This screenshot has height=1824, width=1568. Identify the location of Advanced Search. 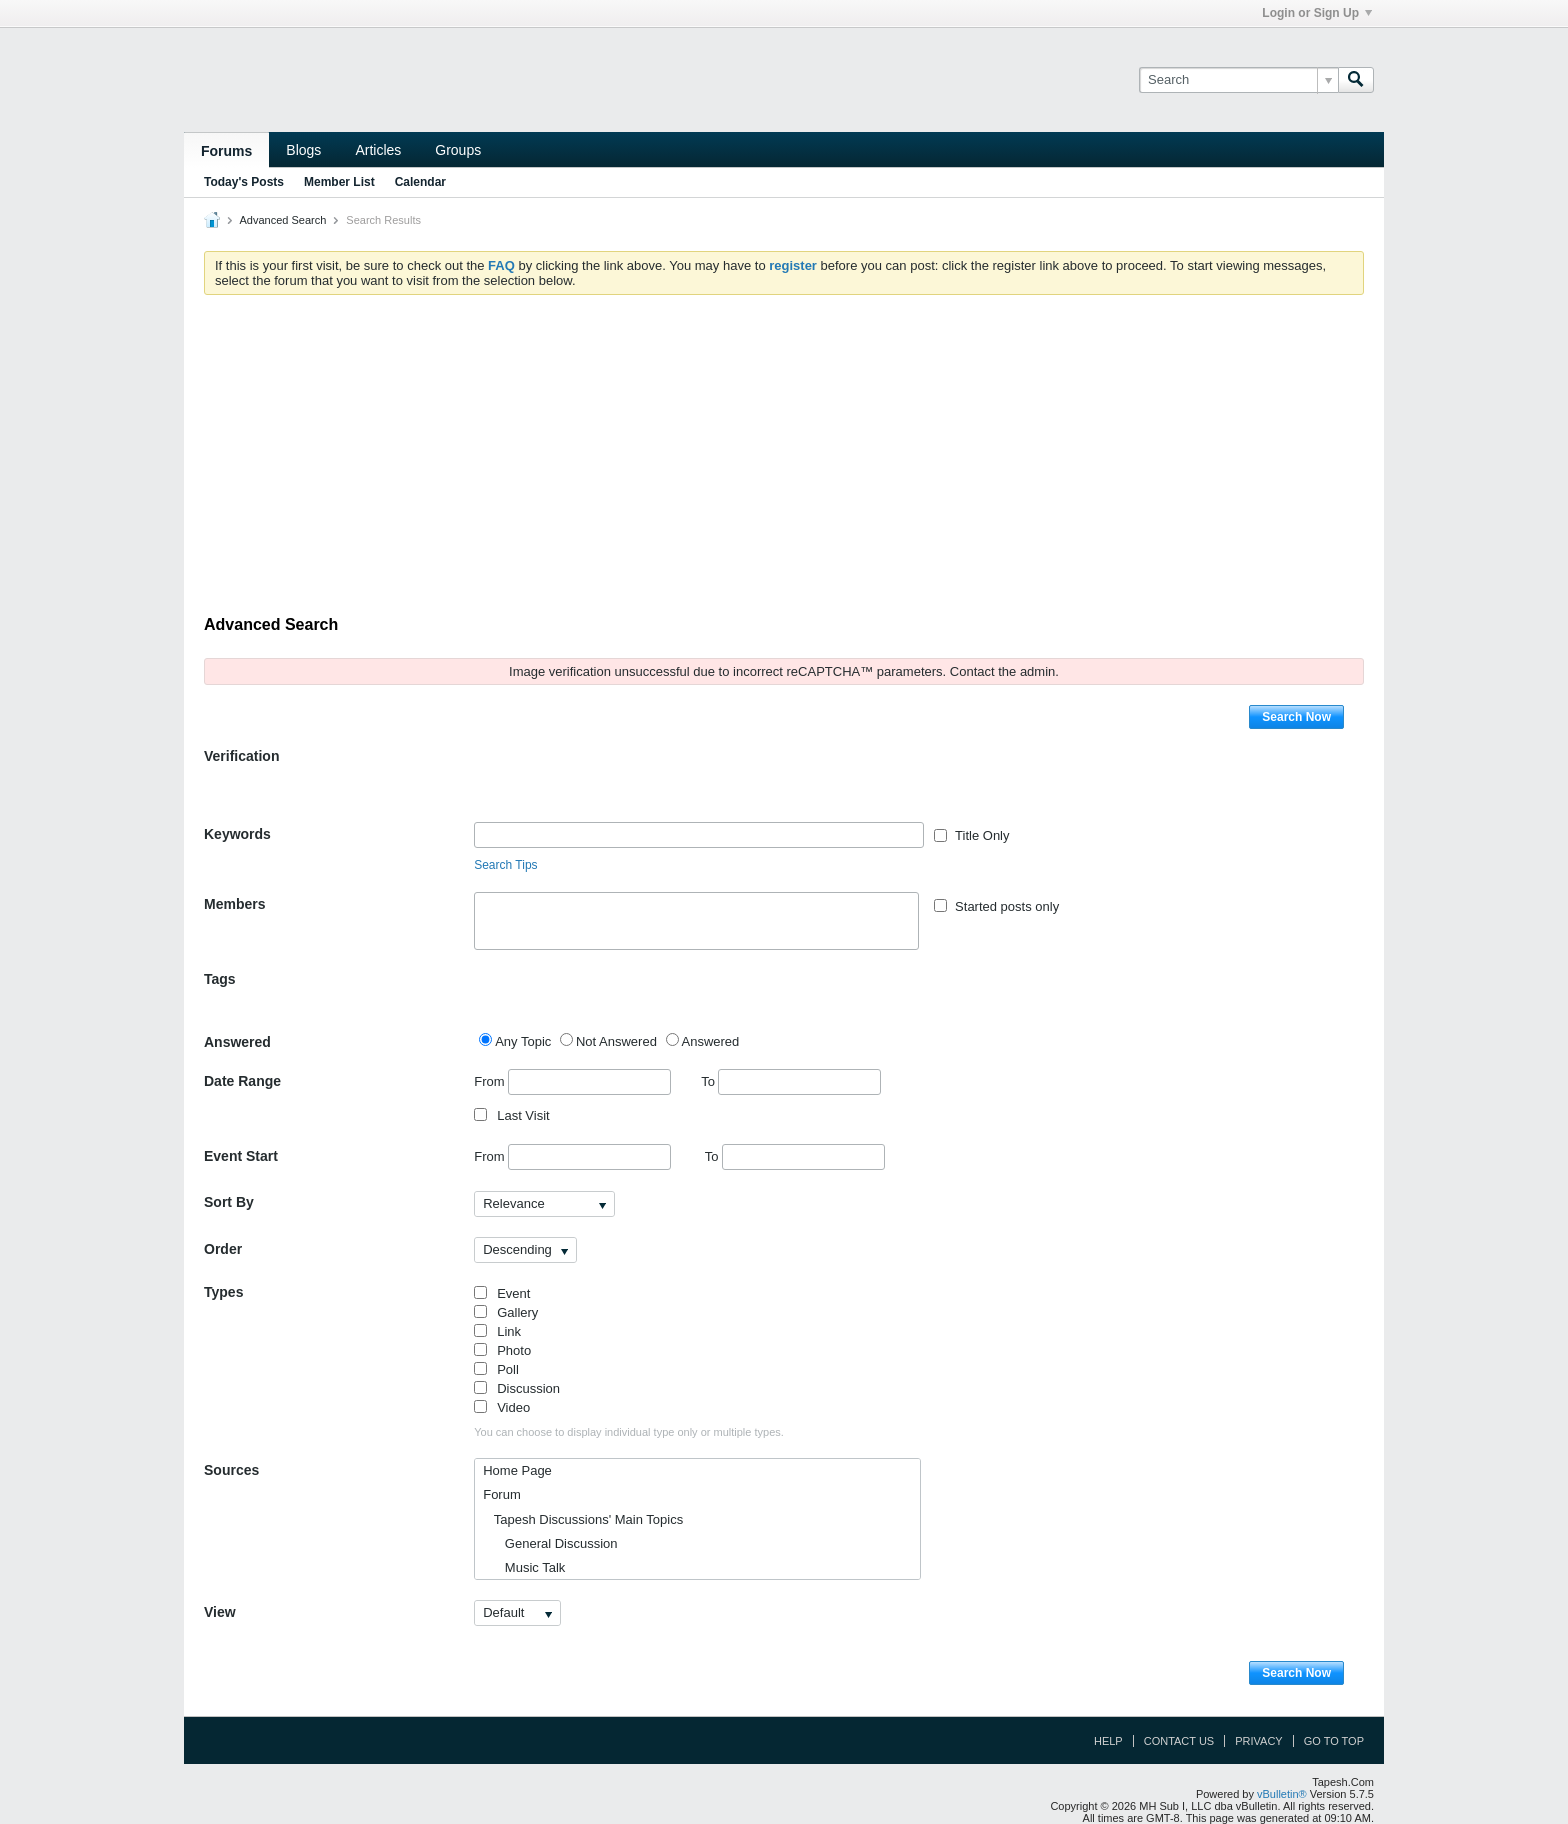
(282, 220).